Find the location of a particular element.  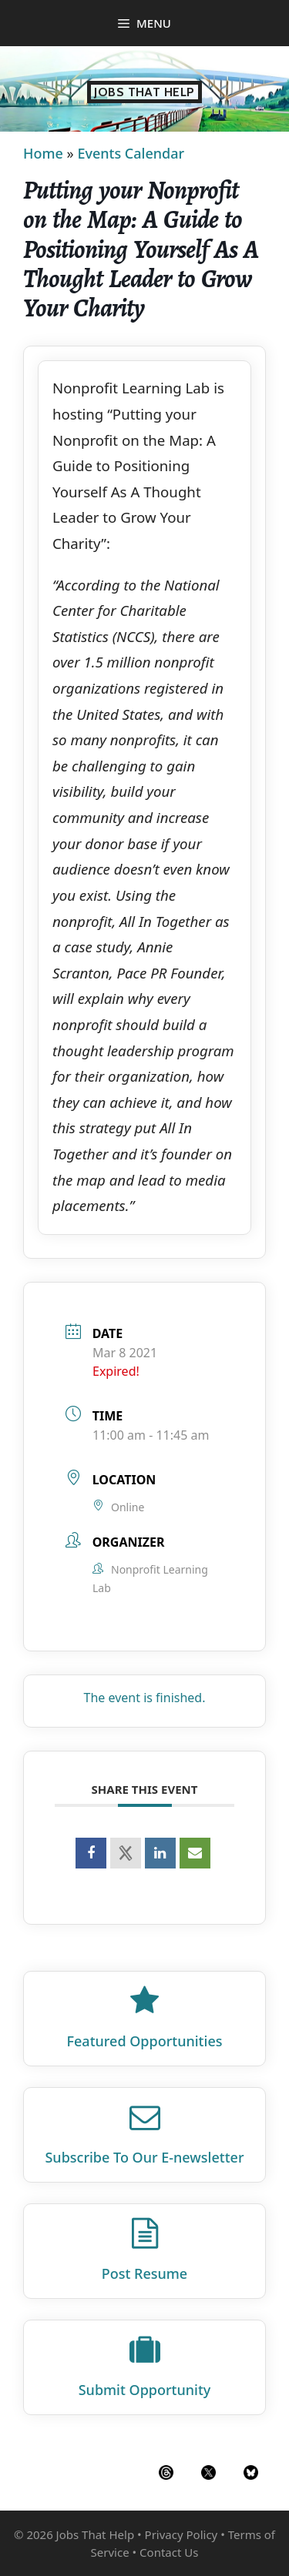

Subscribe To Our E‑newsletter is located at coordinates (144, 2157).